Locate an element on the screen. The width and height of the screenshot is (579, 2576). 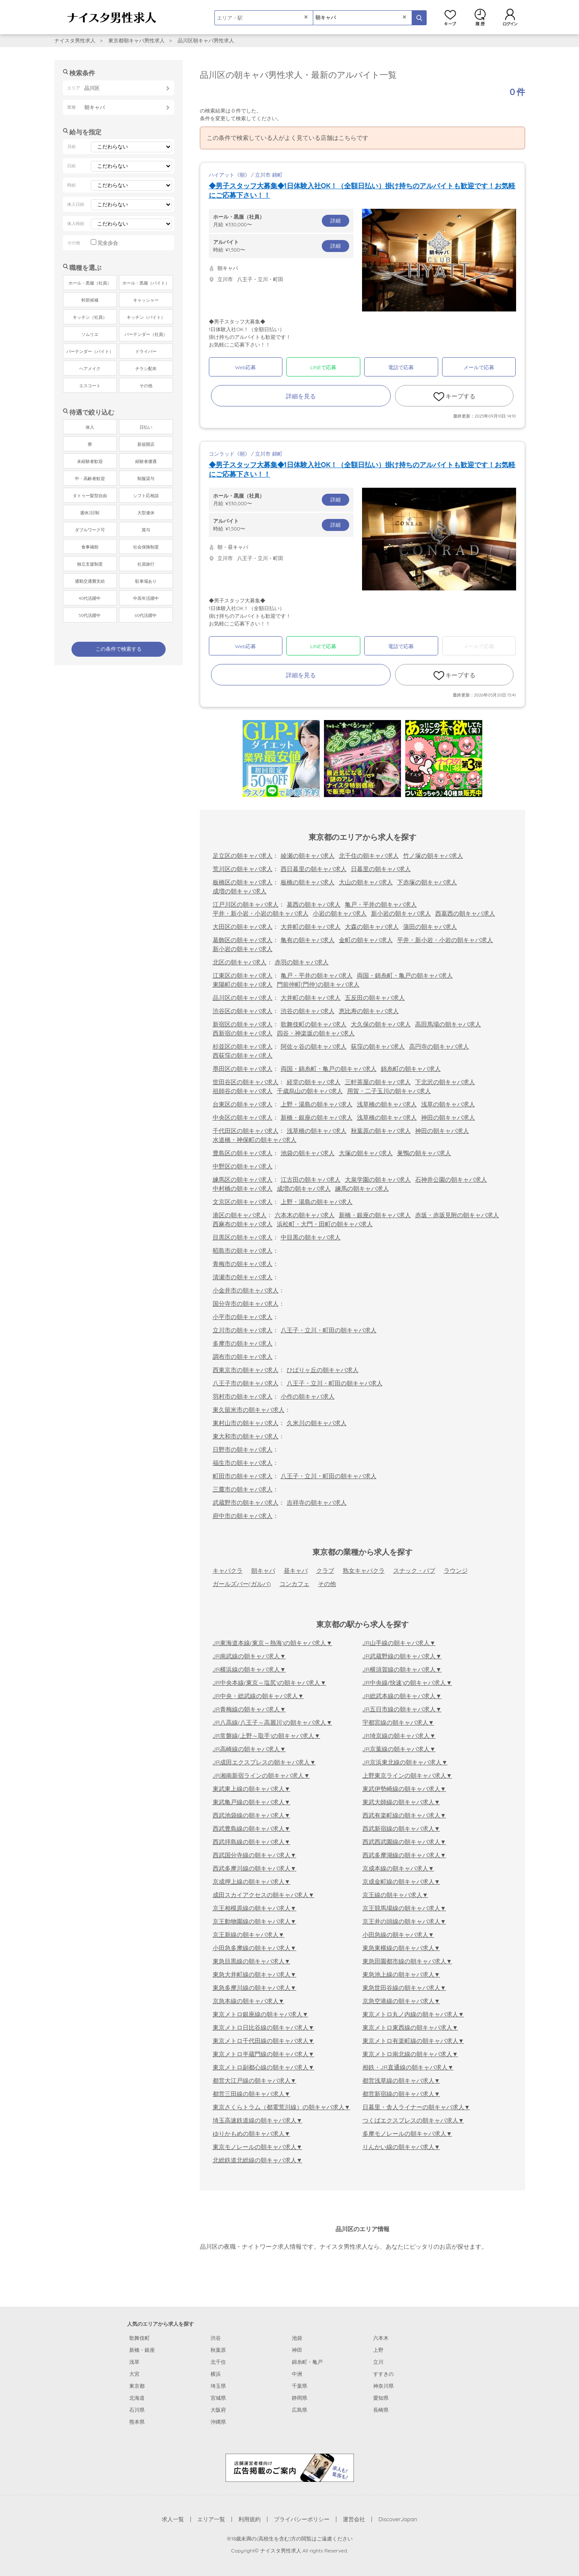
すすきの is located at coordinates (383, 2374).